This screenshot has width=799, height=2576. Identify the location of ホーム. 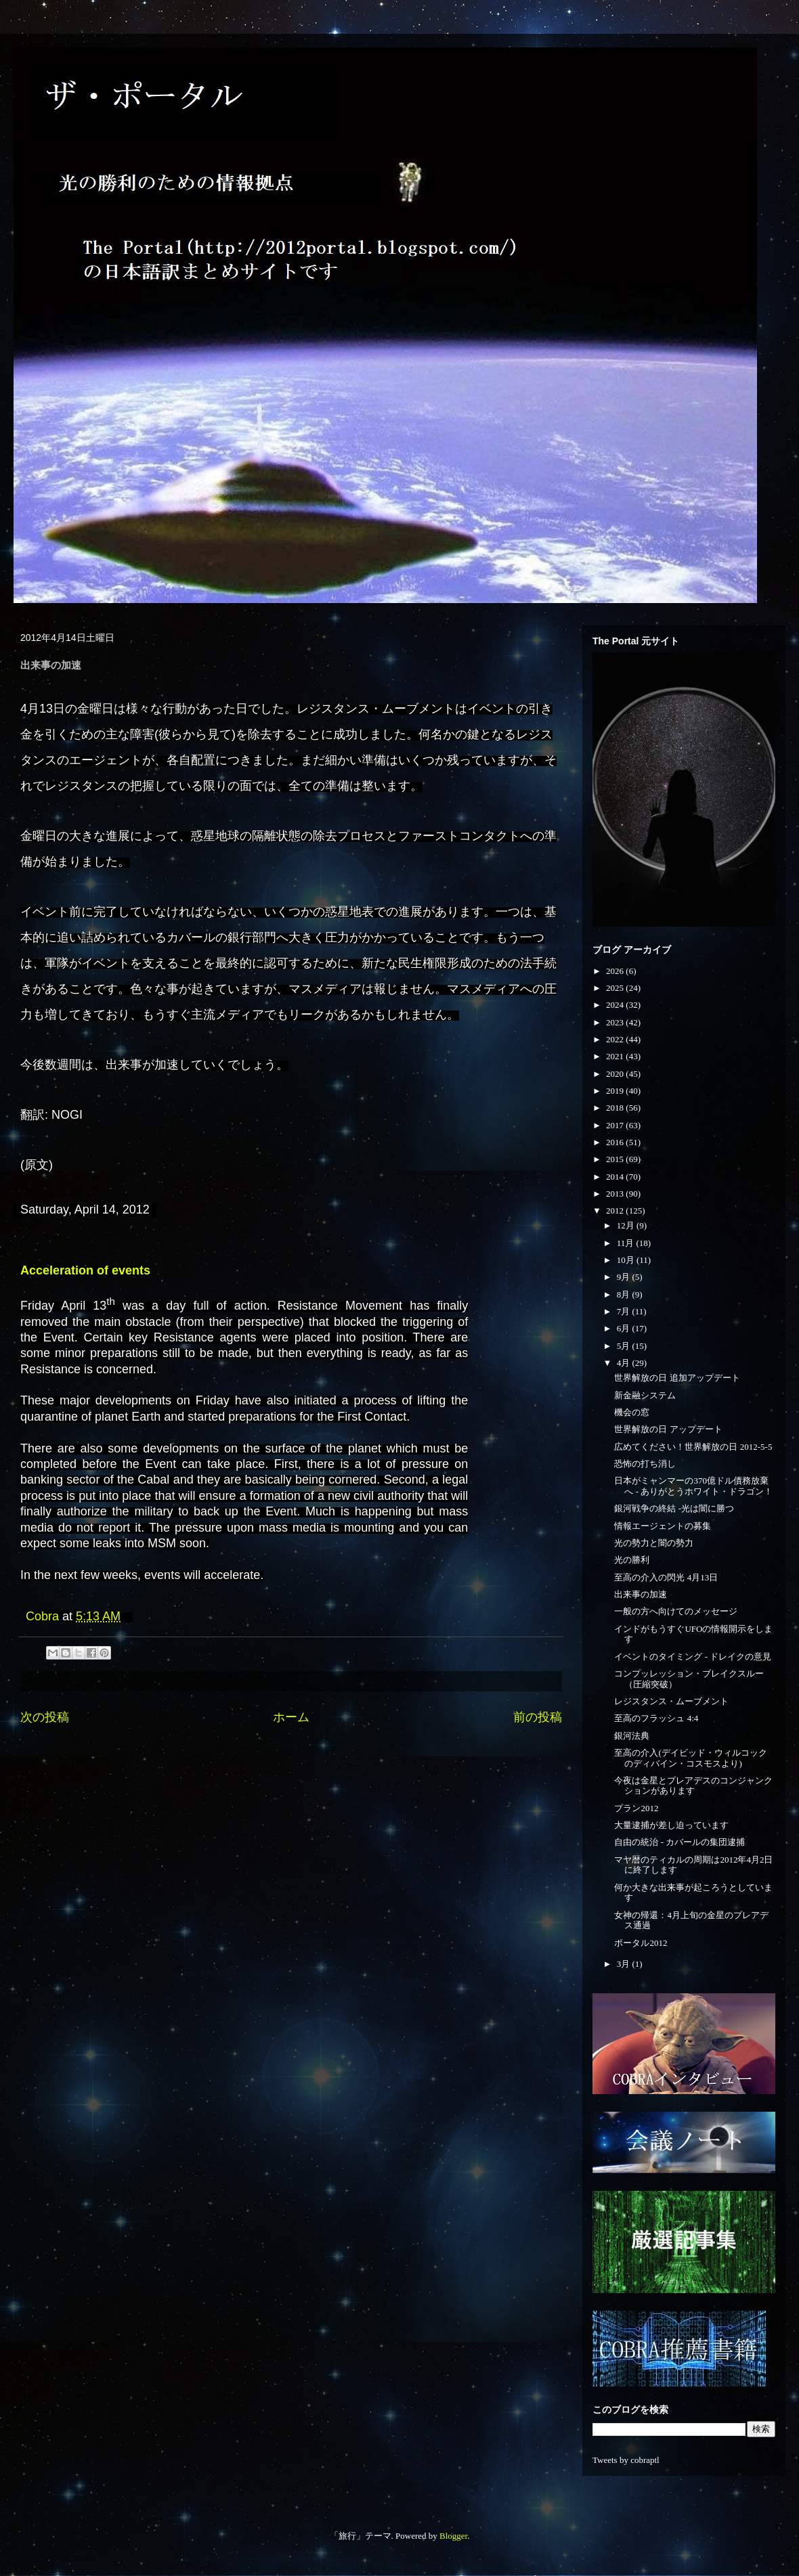
(291, 1717).